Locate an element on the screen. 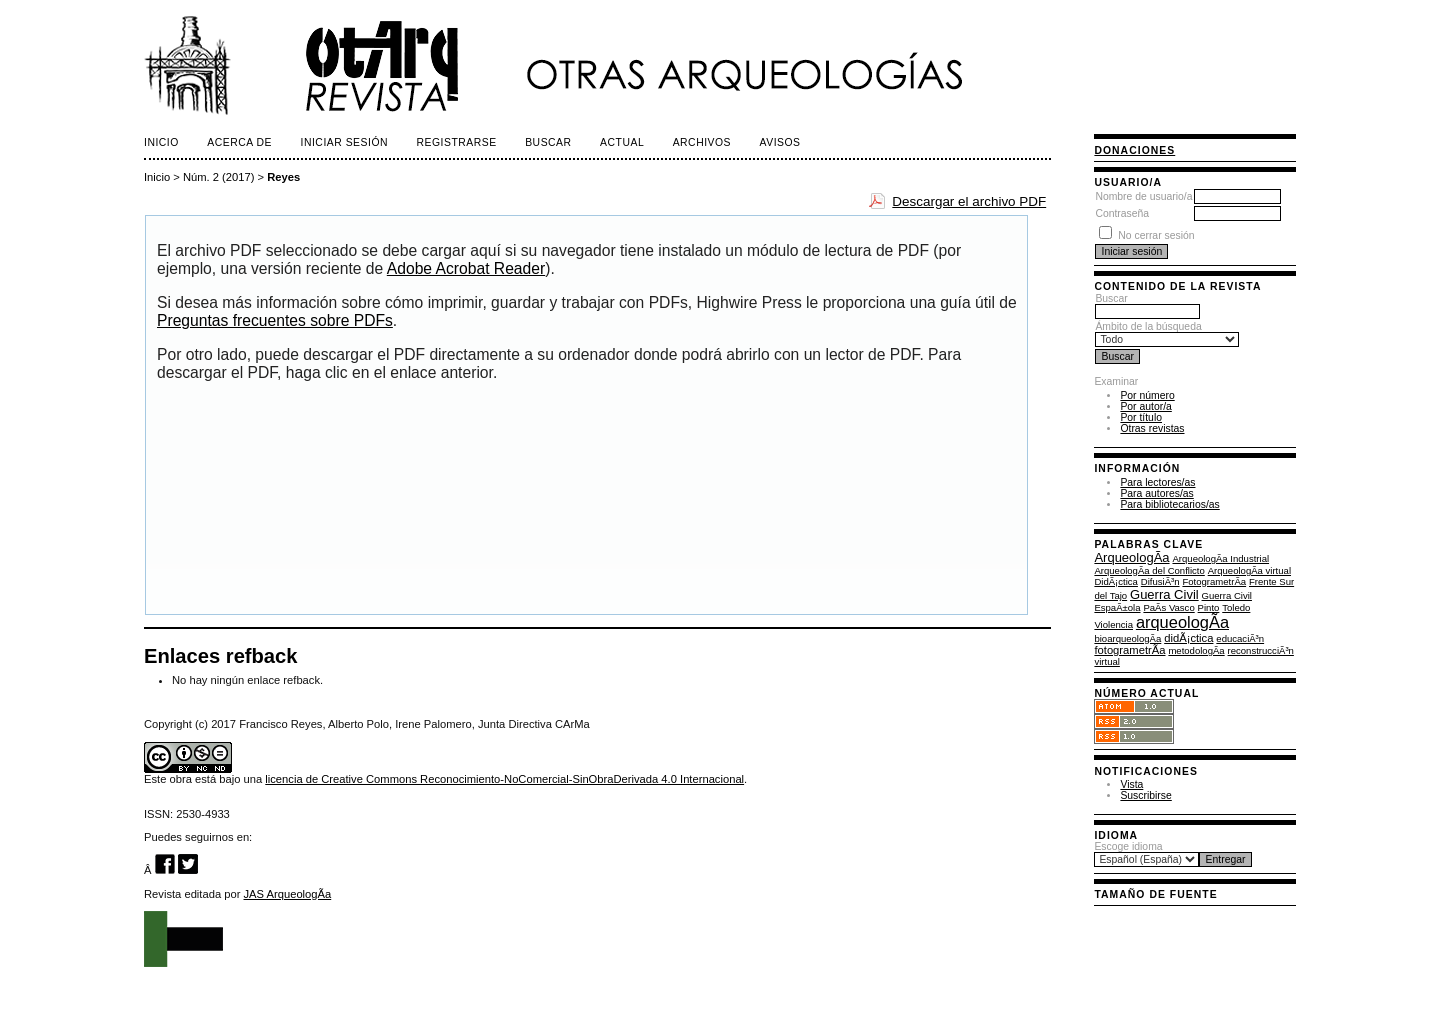  Descargar el archivo PDF is located at coordinates (969, 201).